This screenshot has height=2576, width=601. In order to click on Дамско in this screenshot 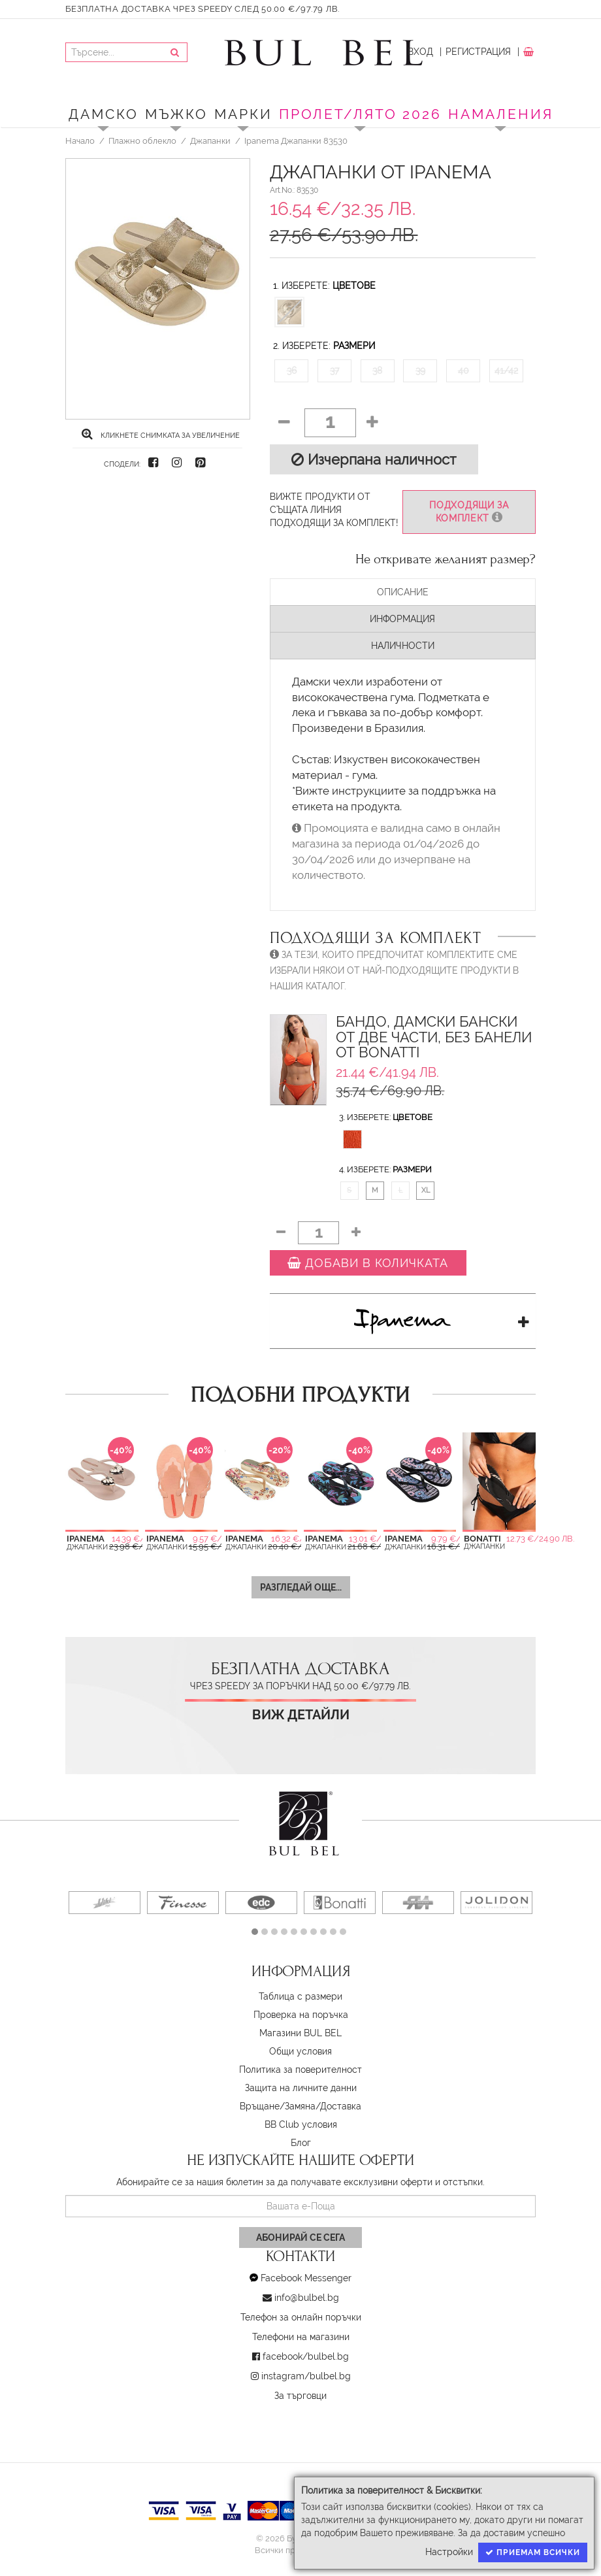, I will do `click(103, 114)`.